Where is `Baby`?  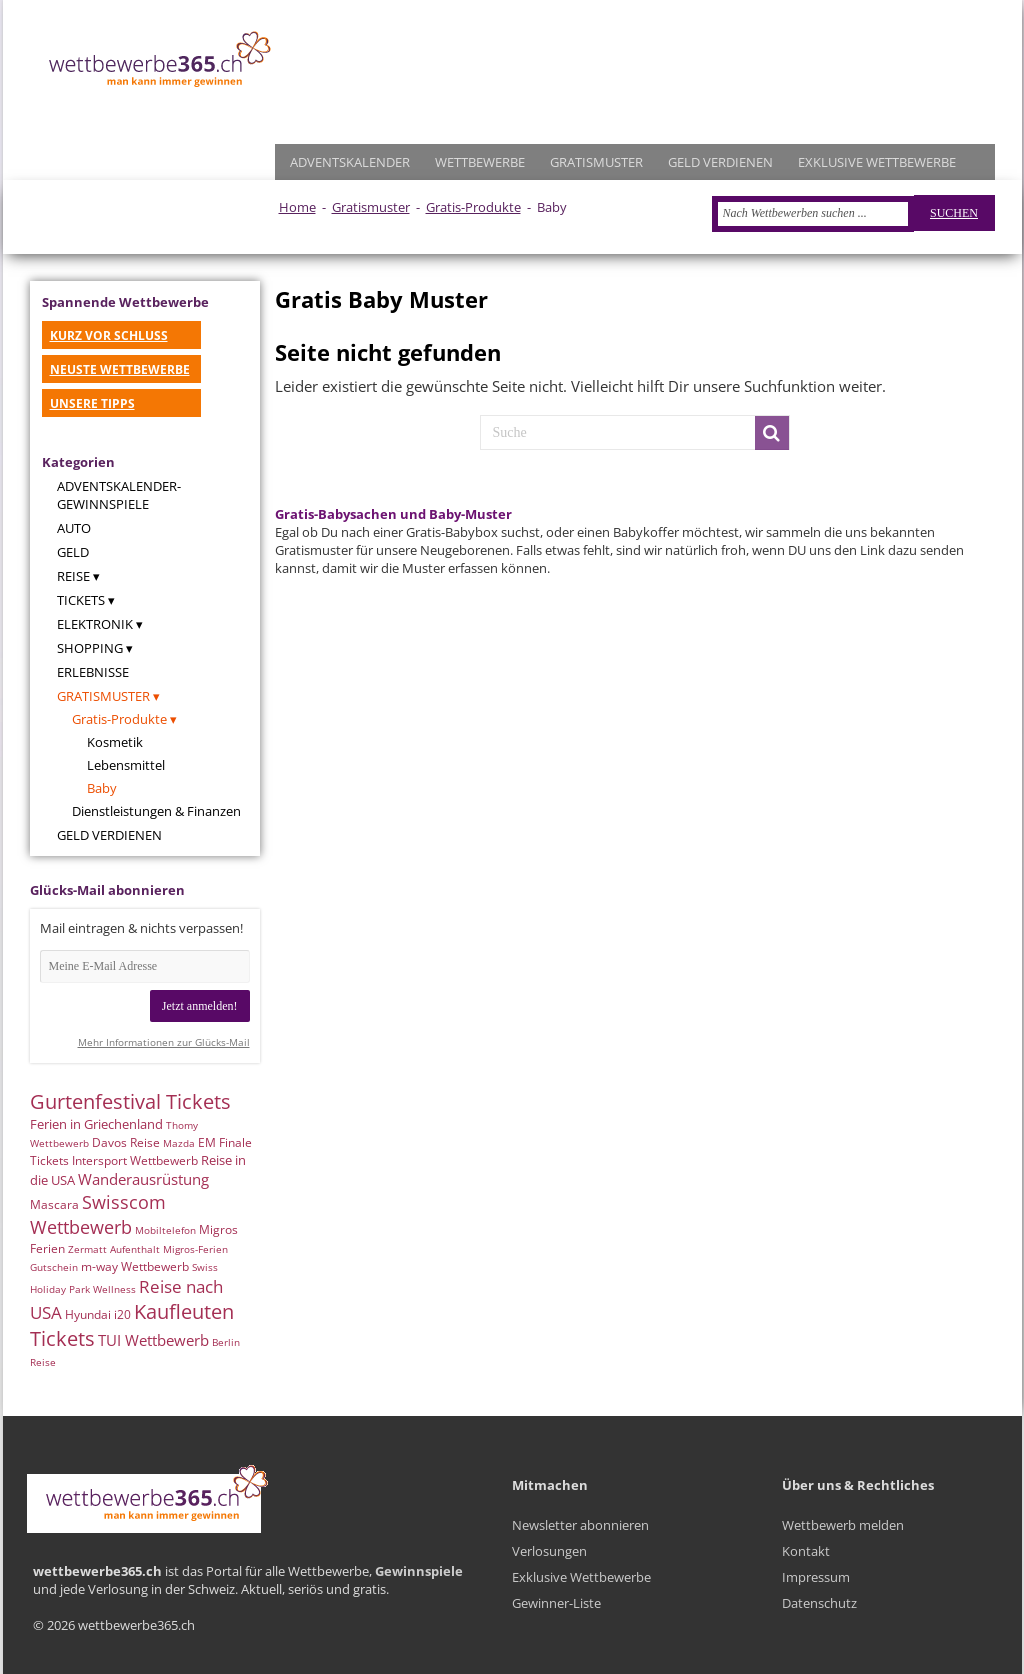 Baby is located at coordinates (102, 788).